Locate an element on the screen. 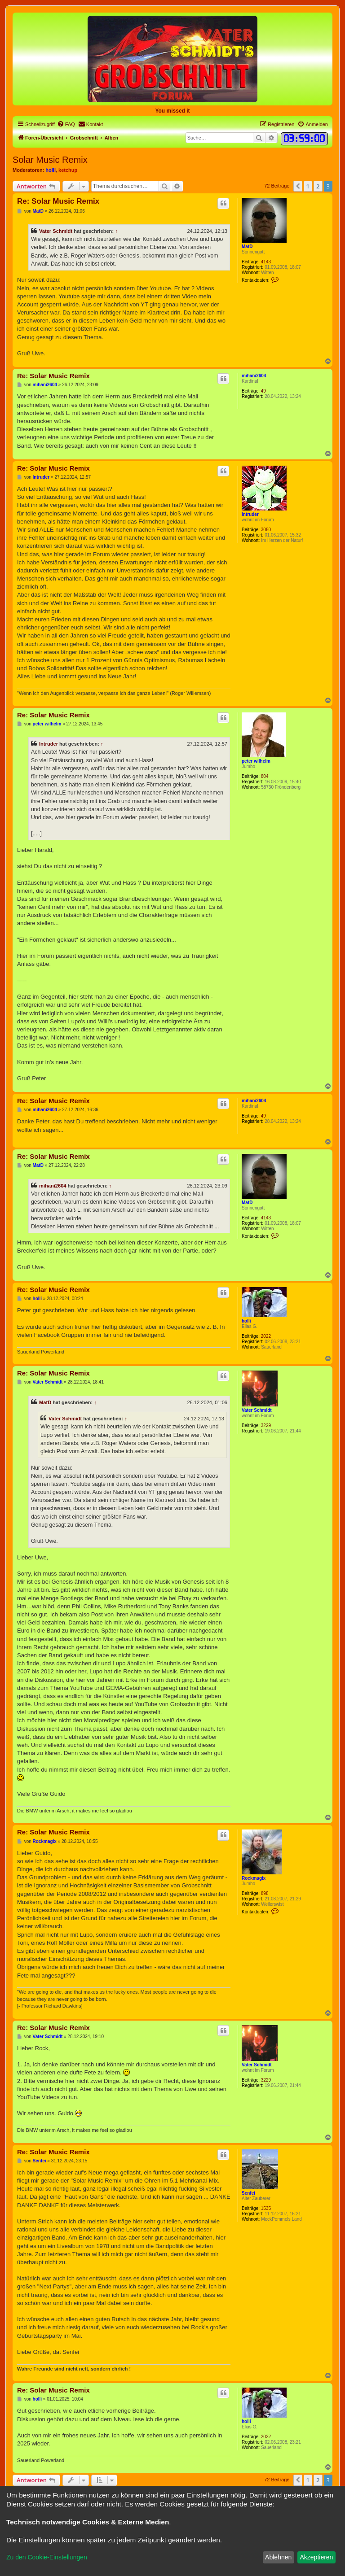 Image resolution: width=345 pixels, height=2576 pixels. 3229 is located at coordinates (266, 1425).